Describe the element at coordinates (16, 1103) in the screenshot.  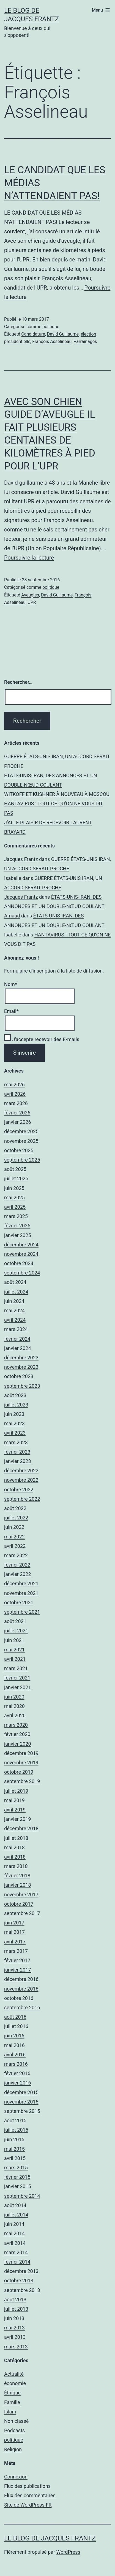
I see `mars 2026` at that location.